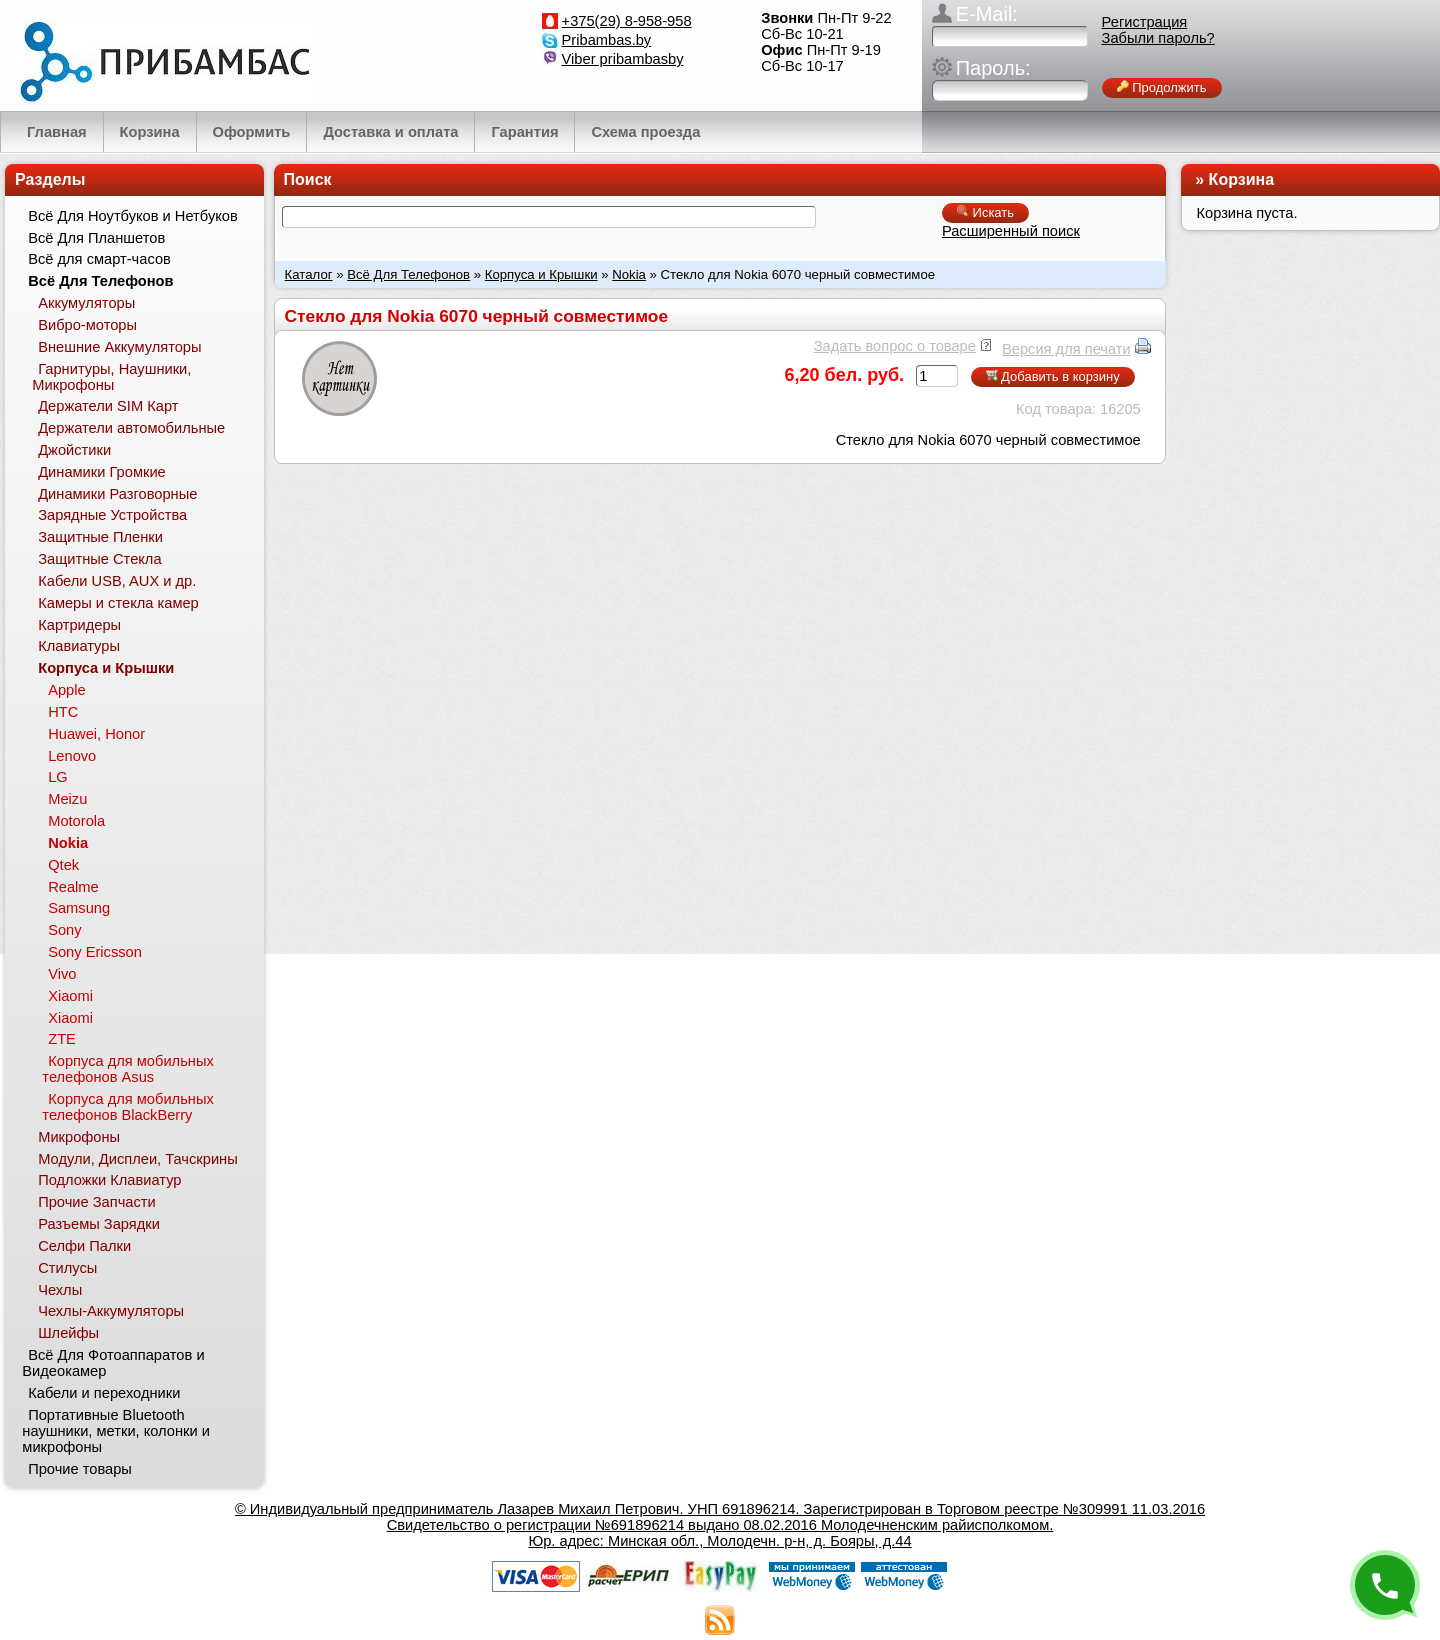 This screenshot has width=1440, height=1640. Describe the element at coordinates (308, 179) in the screenshot. I see `Поиск` at that location.